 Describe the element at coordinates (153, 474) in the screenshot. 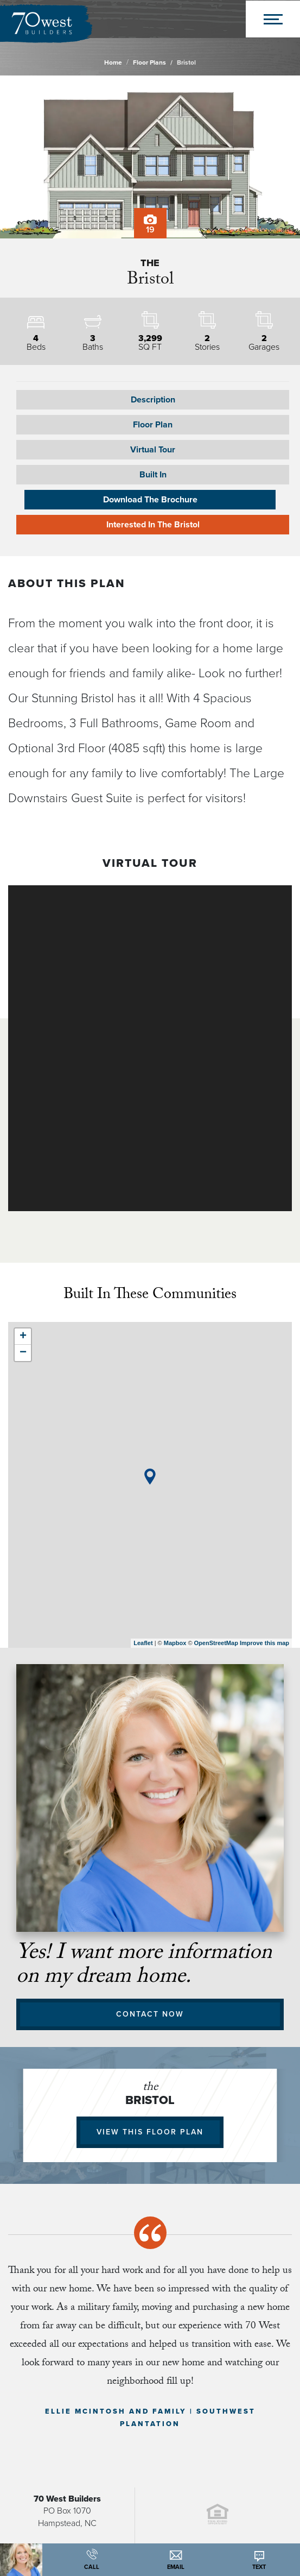

I see `Built In` at that location.